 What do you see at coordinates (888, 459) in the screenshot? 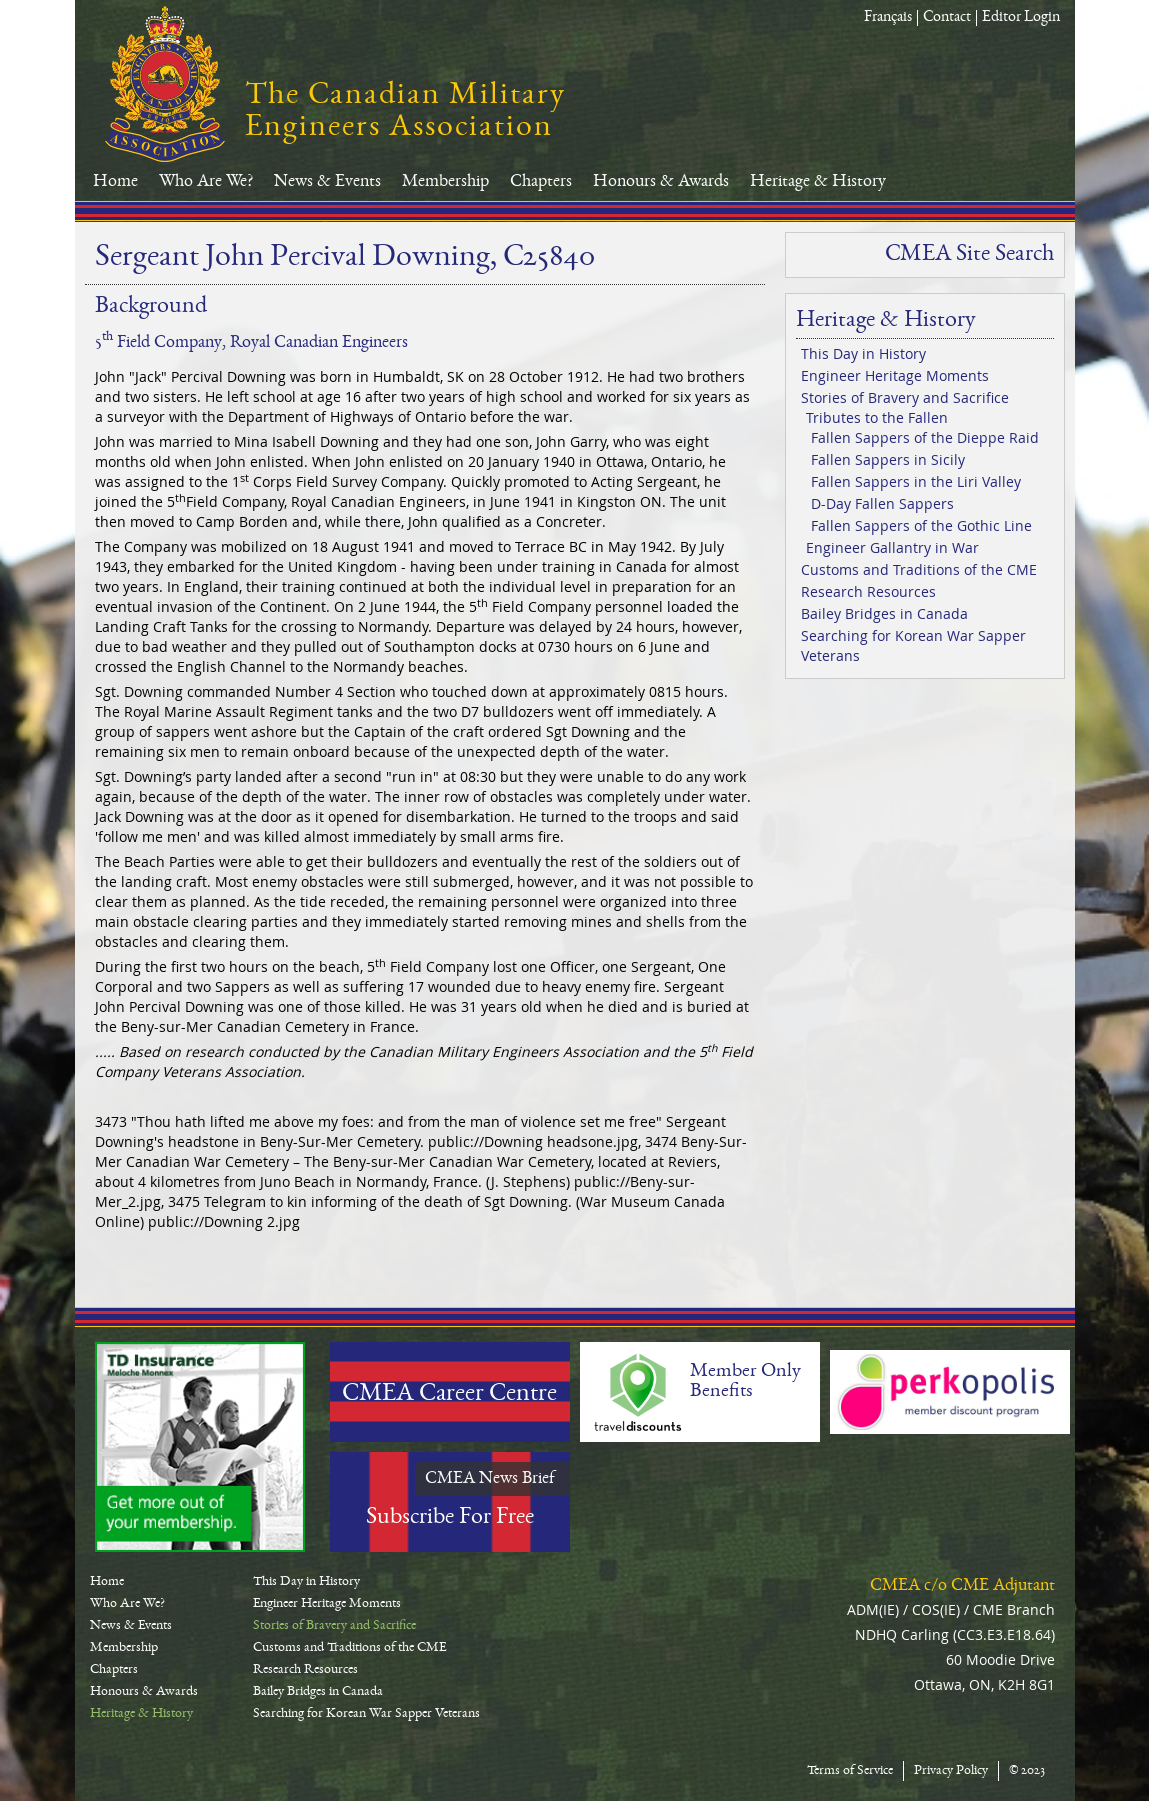
I see `Fallen Sappers in Sicily` at bounding box center [888, 459].